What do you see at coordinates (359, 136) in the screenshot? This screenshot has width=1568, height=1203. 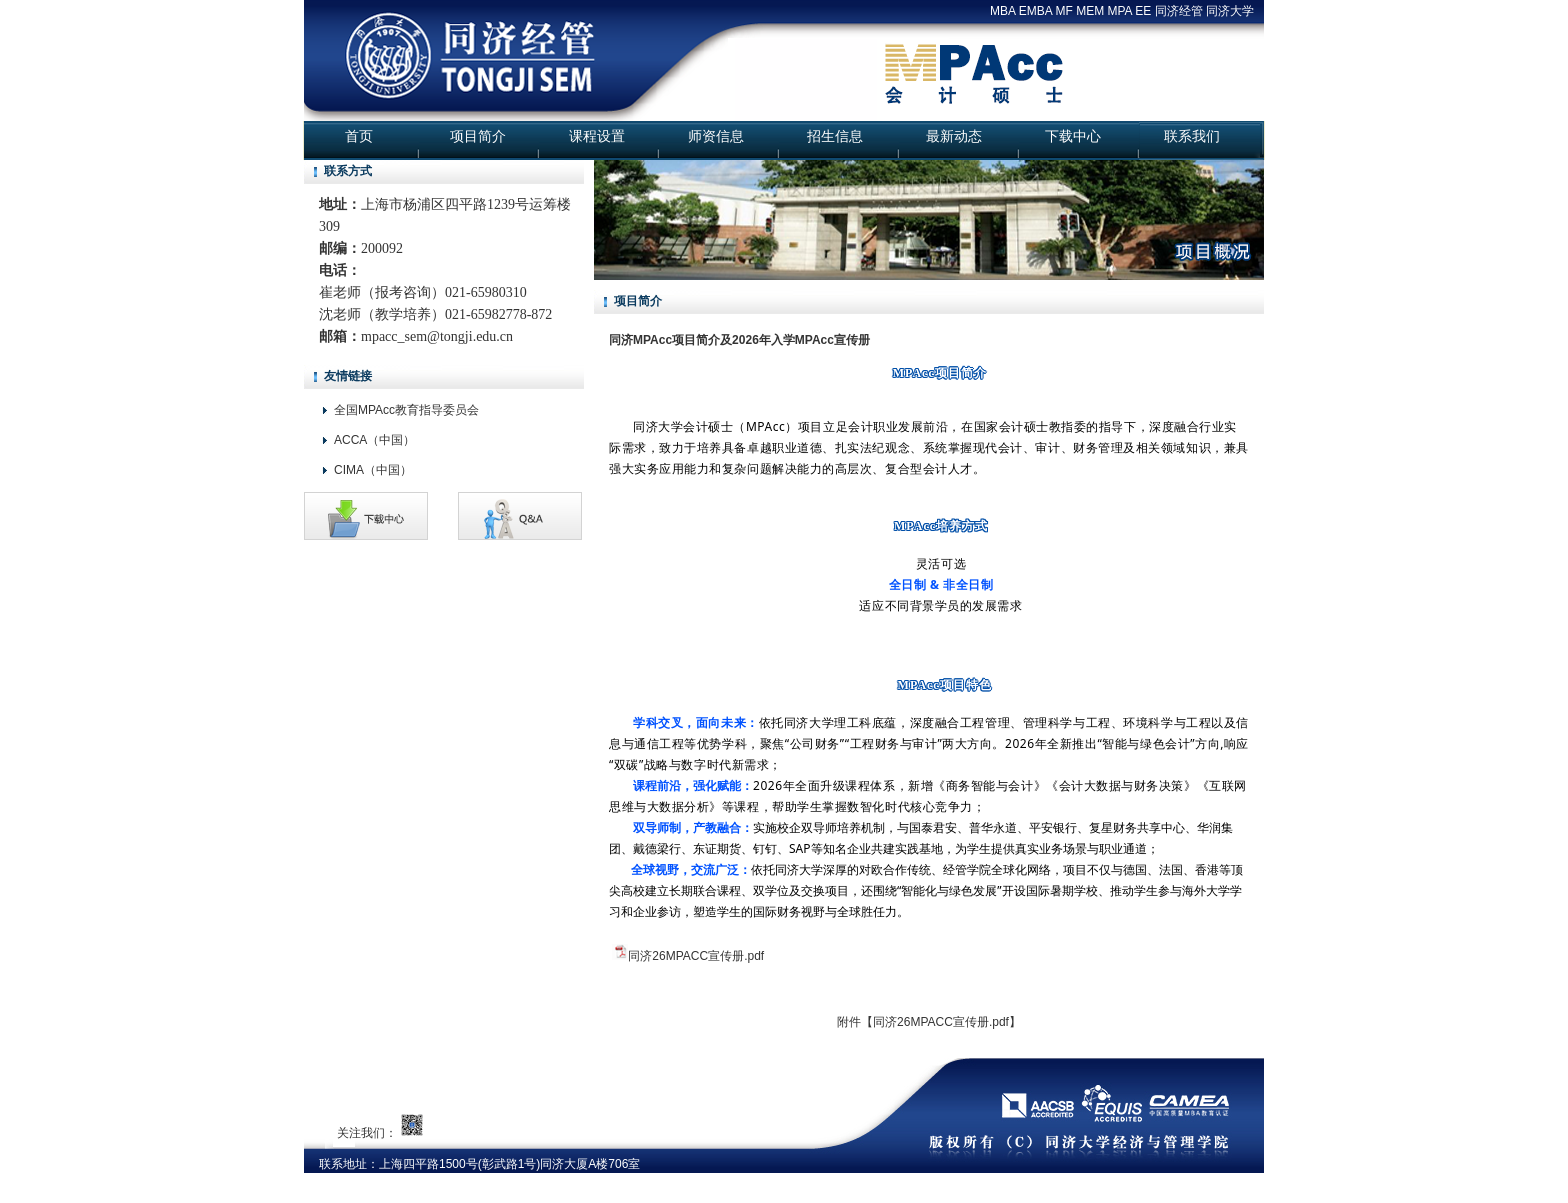 I see `首页` at bounding box center [359, 136].